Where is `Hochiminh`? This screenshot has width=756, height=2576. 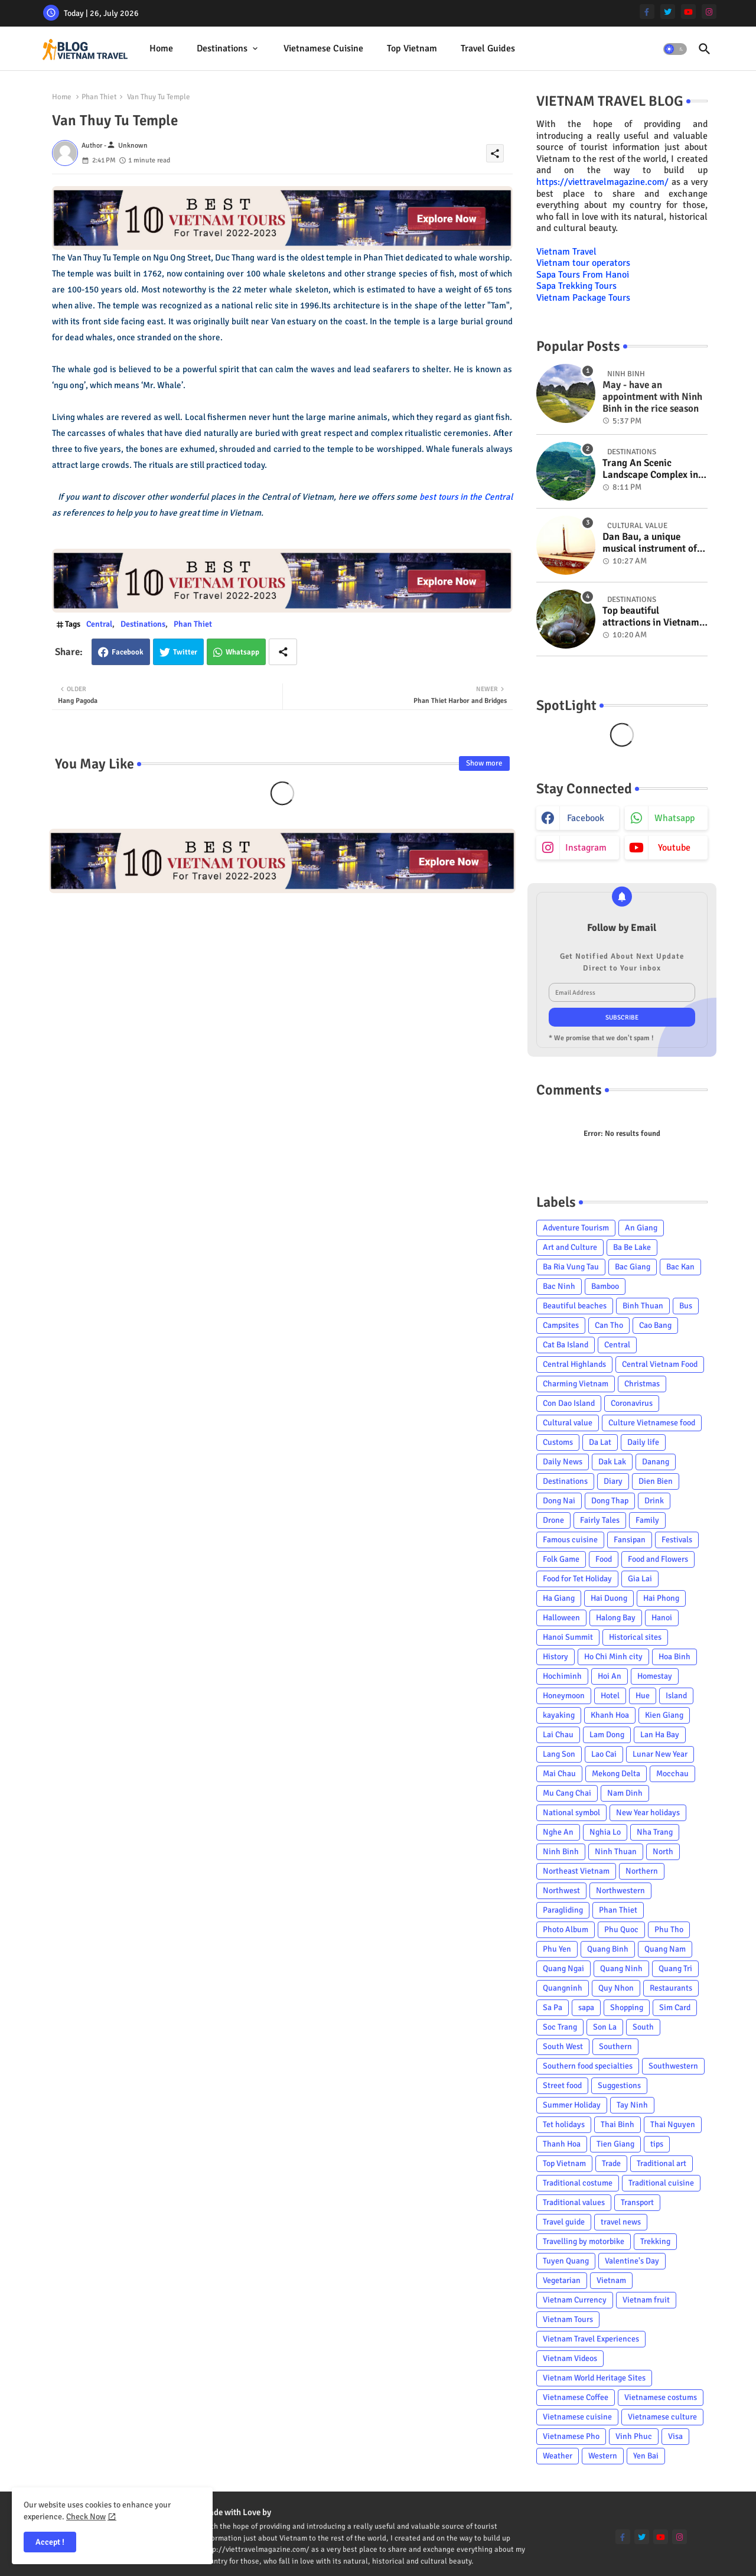
Hochiminh is located at coordinates (562, 1676).